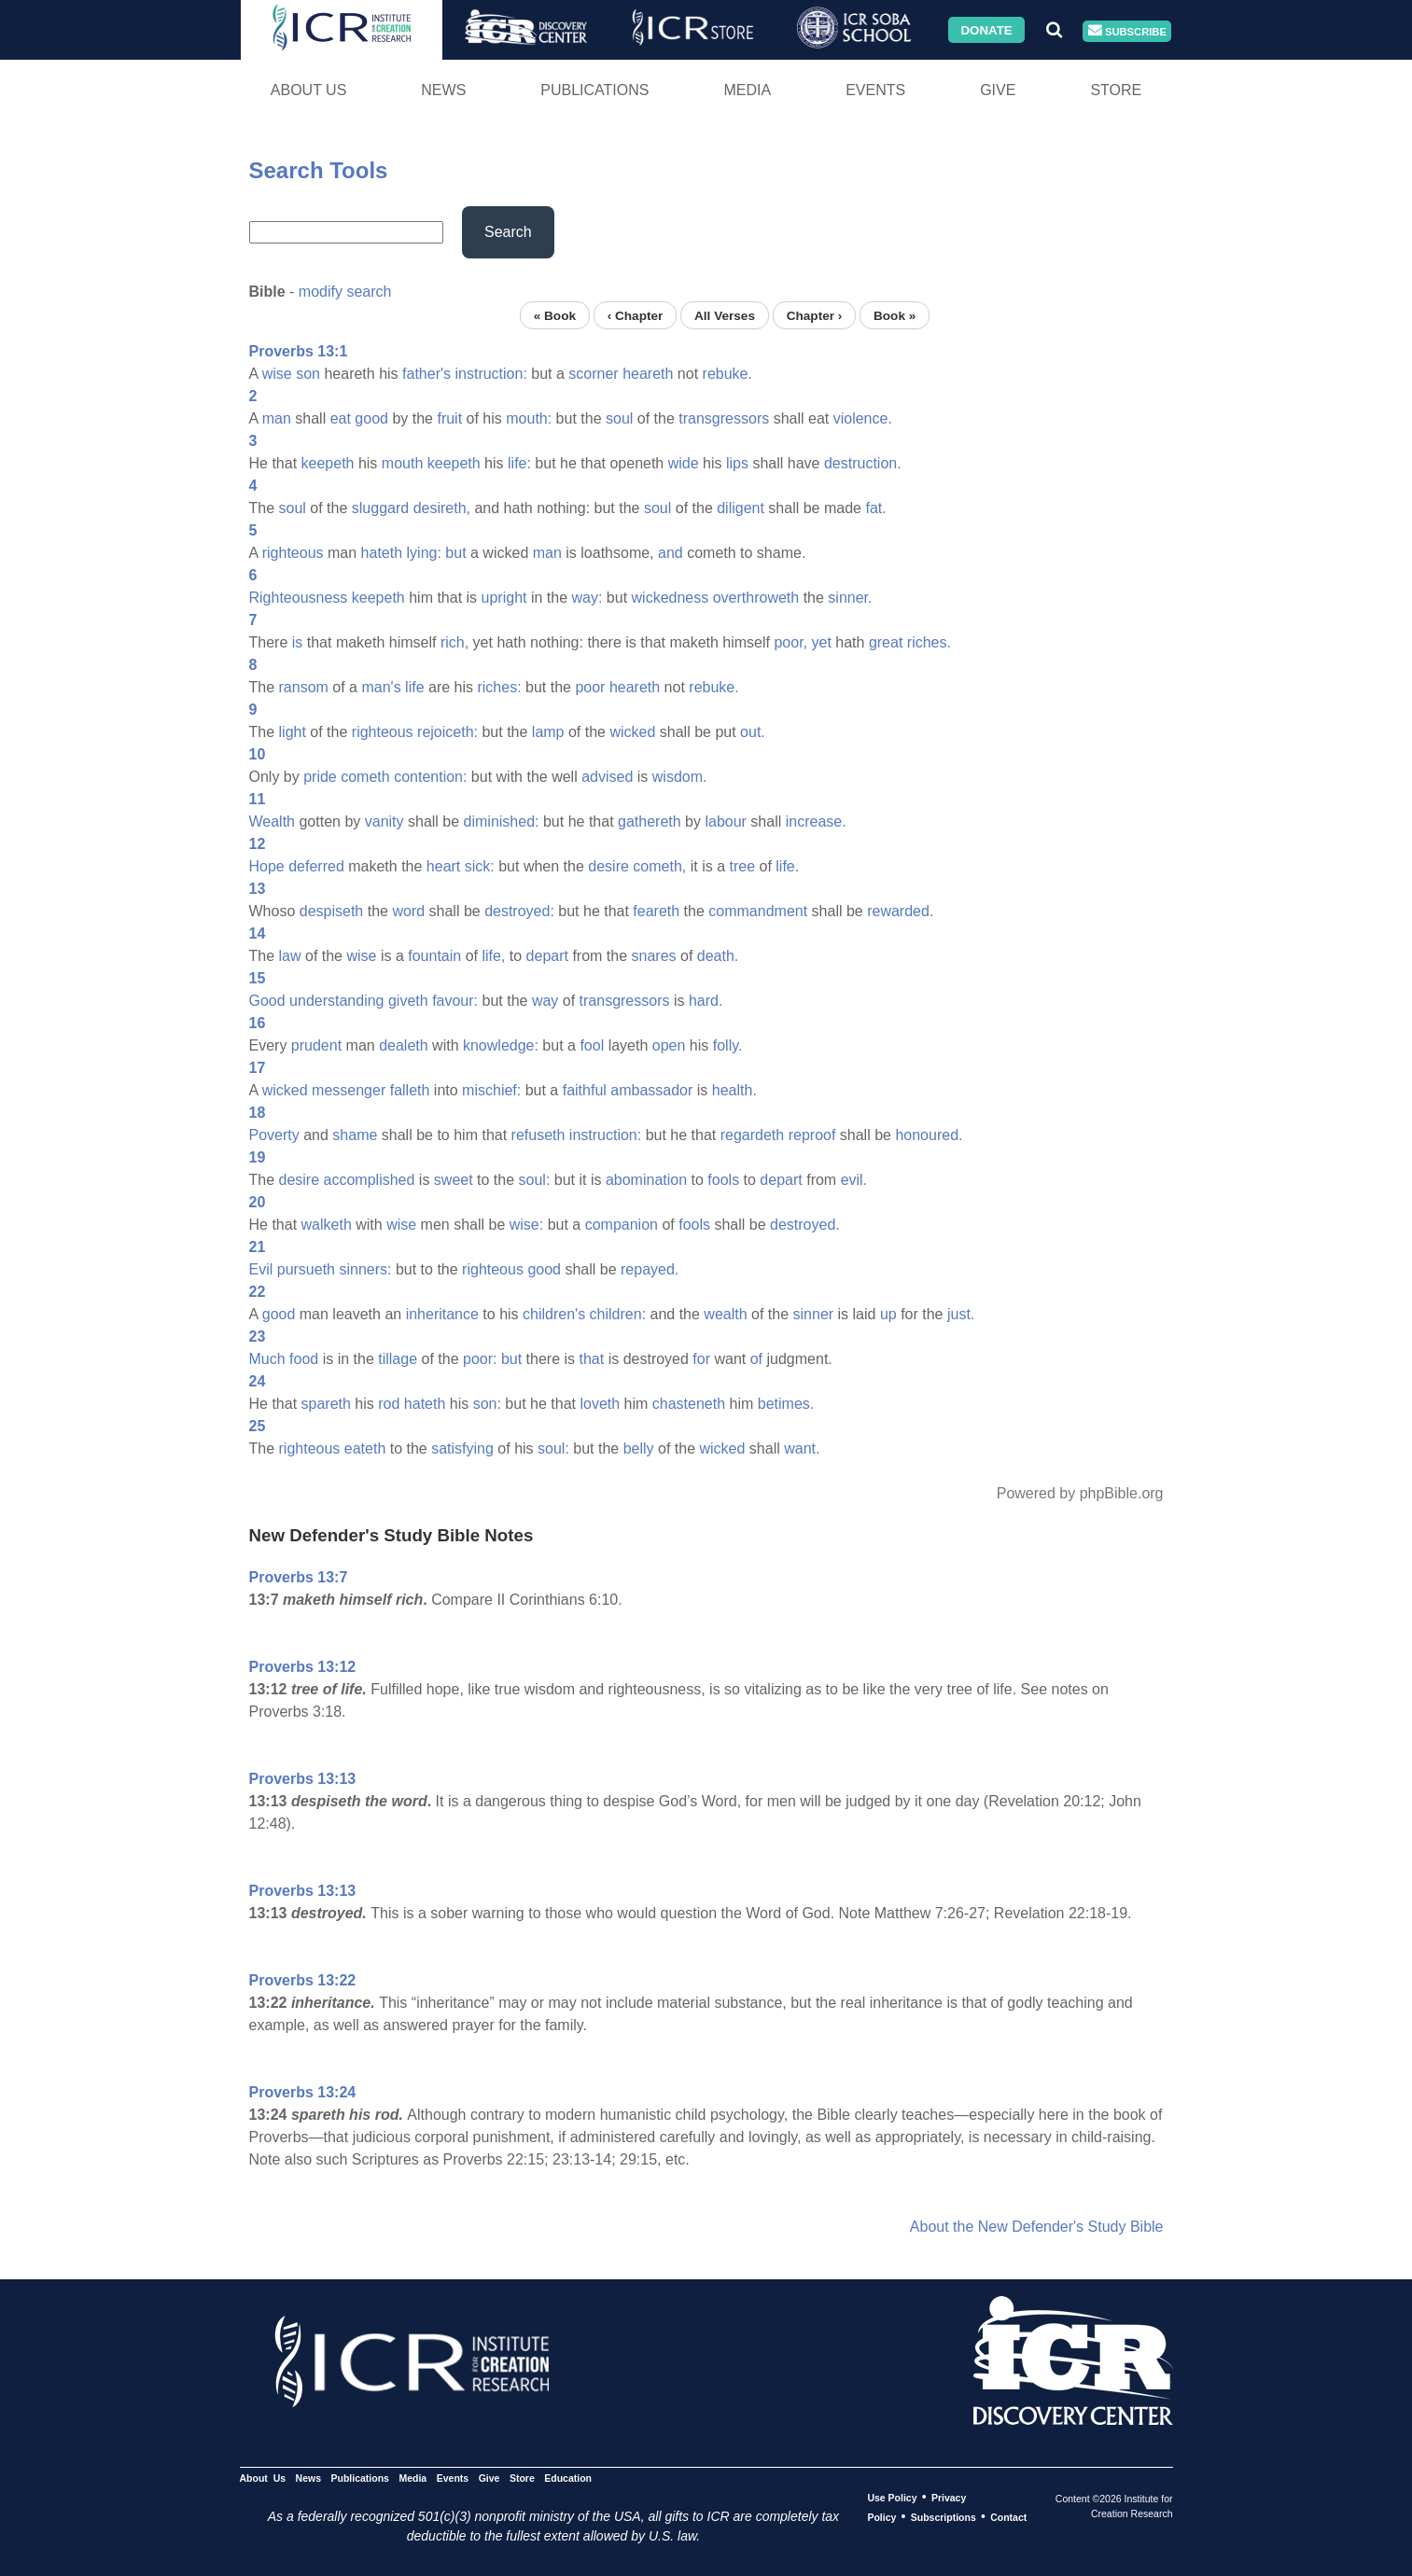  I want to click on of, so click(756, 1359).